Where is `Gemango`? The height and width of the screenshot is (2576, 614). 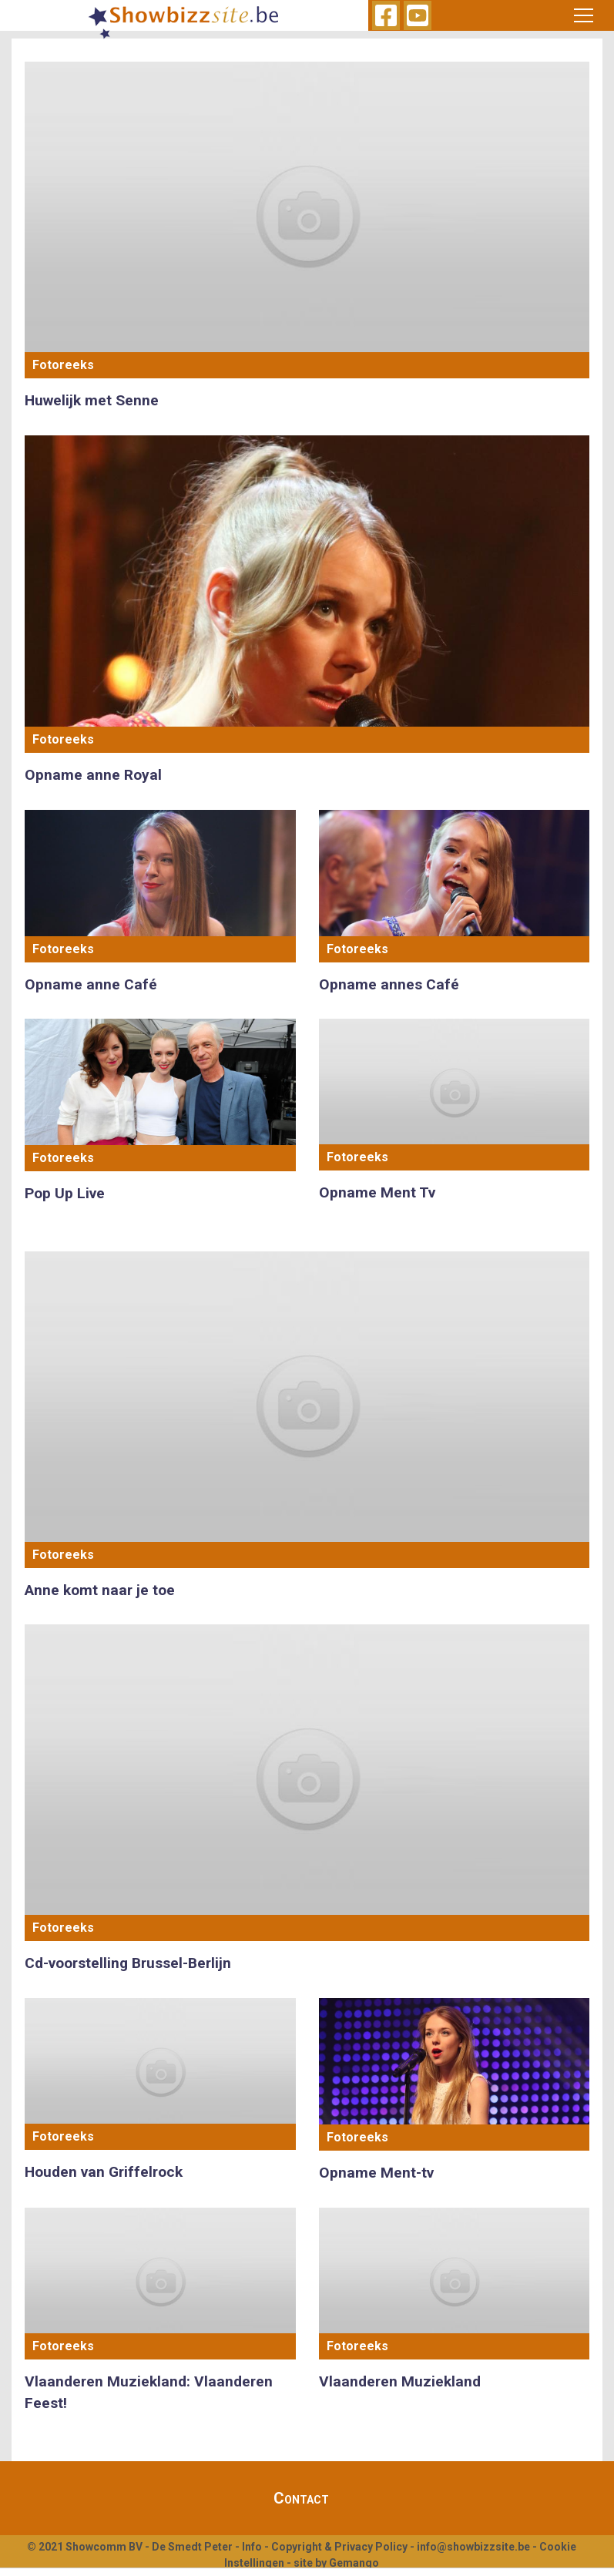 Gemango is located at coordinates (354, 2563).